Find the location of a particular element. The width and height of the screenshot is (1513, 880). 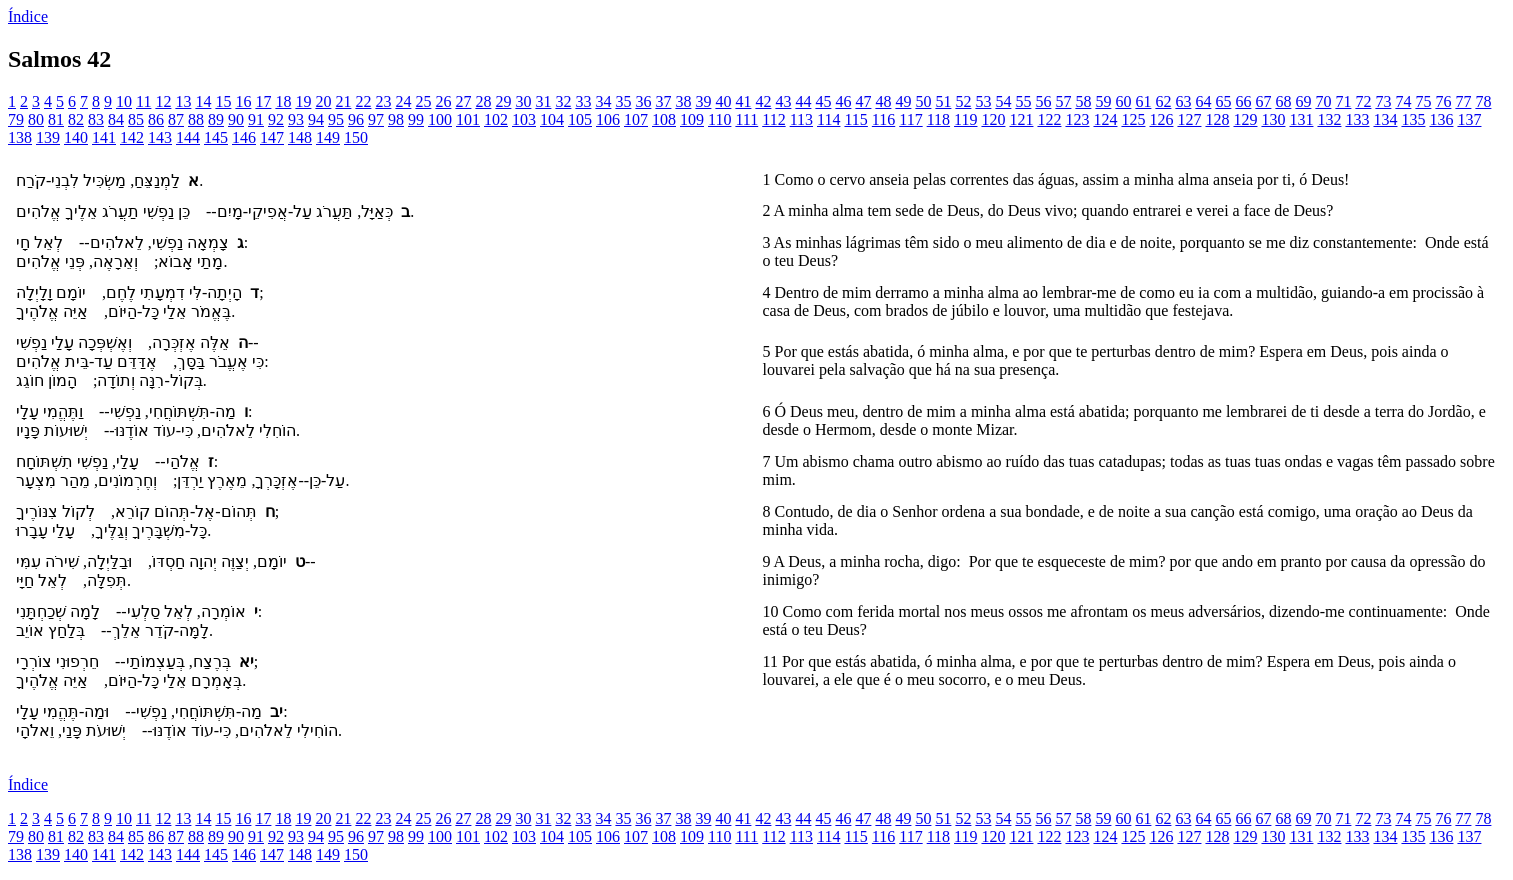

129 is located at coordinates (1245, 119).